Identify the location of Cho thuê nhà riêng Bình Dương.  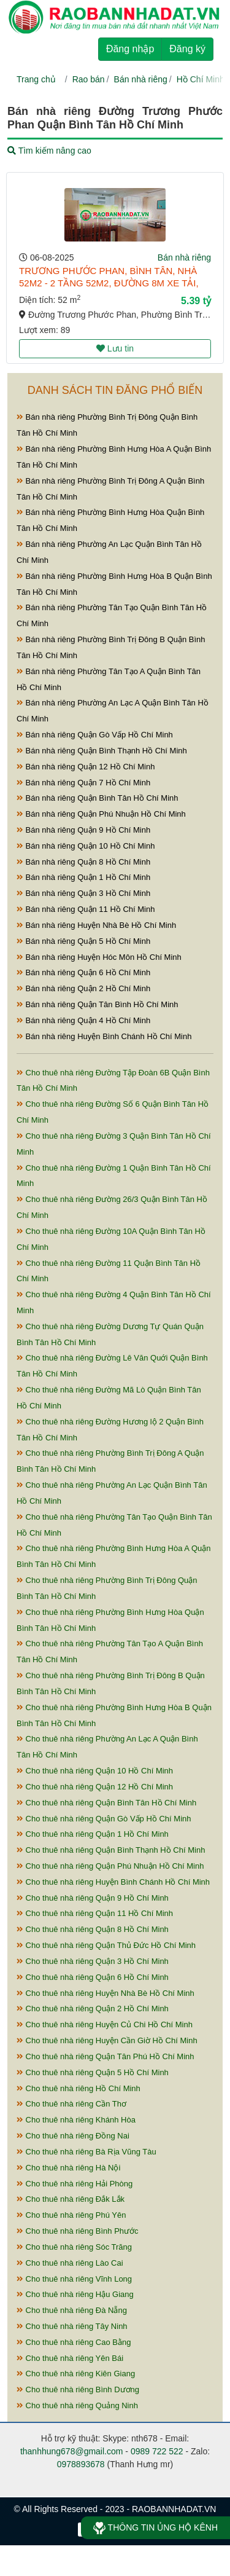
(78, 2389).